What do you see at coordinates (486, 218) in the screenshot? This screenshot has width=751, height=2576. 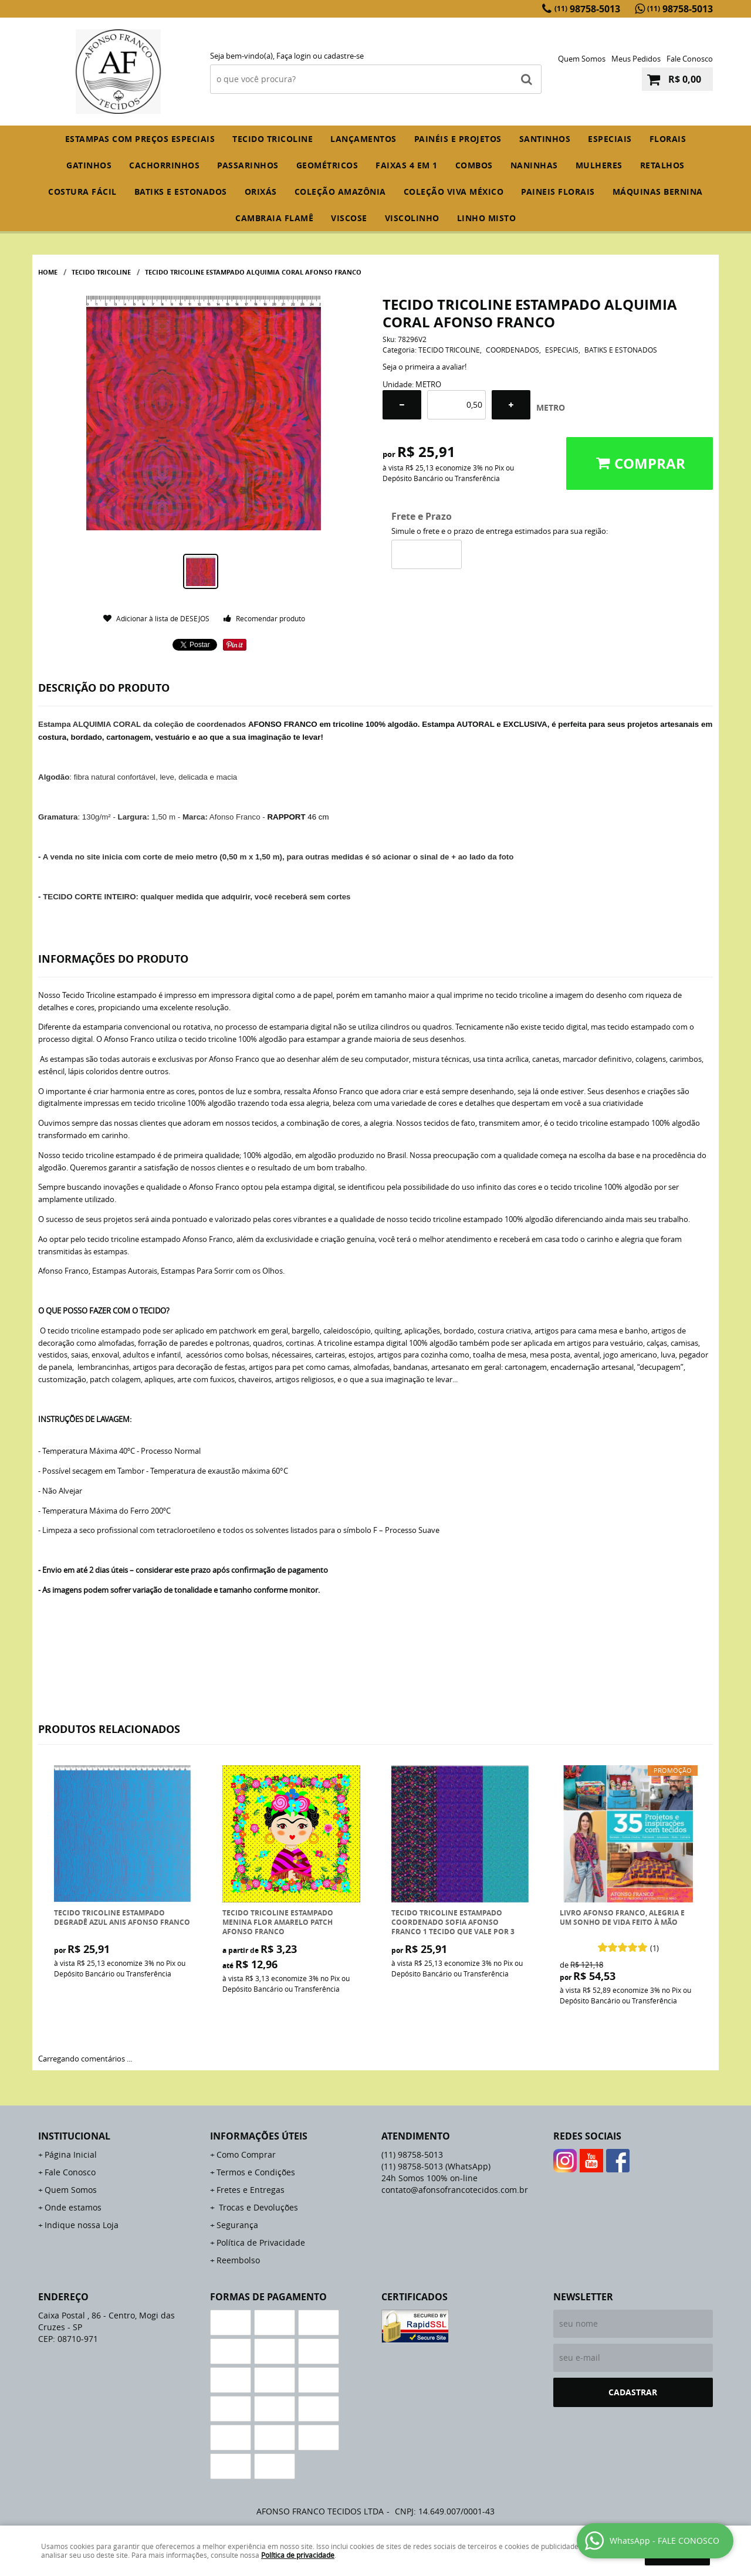 I see `LINHO MISTO` at bounding box center [486, 218].